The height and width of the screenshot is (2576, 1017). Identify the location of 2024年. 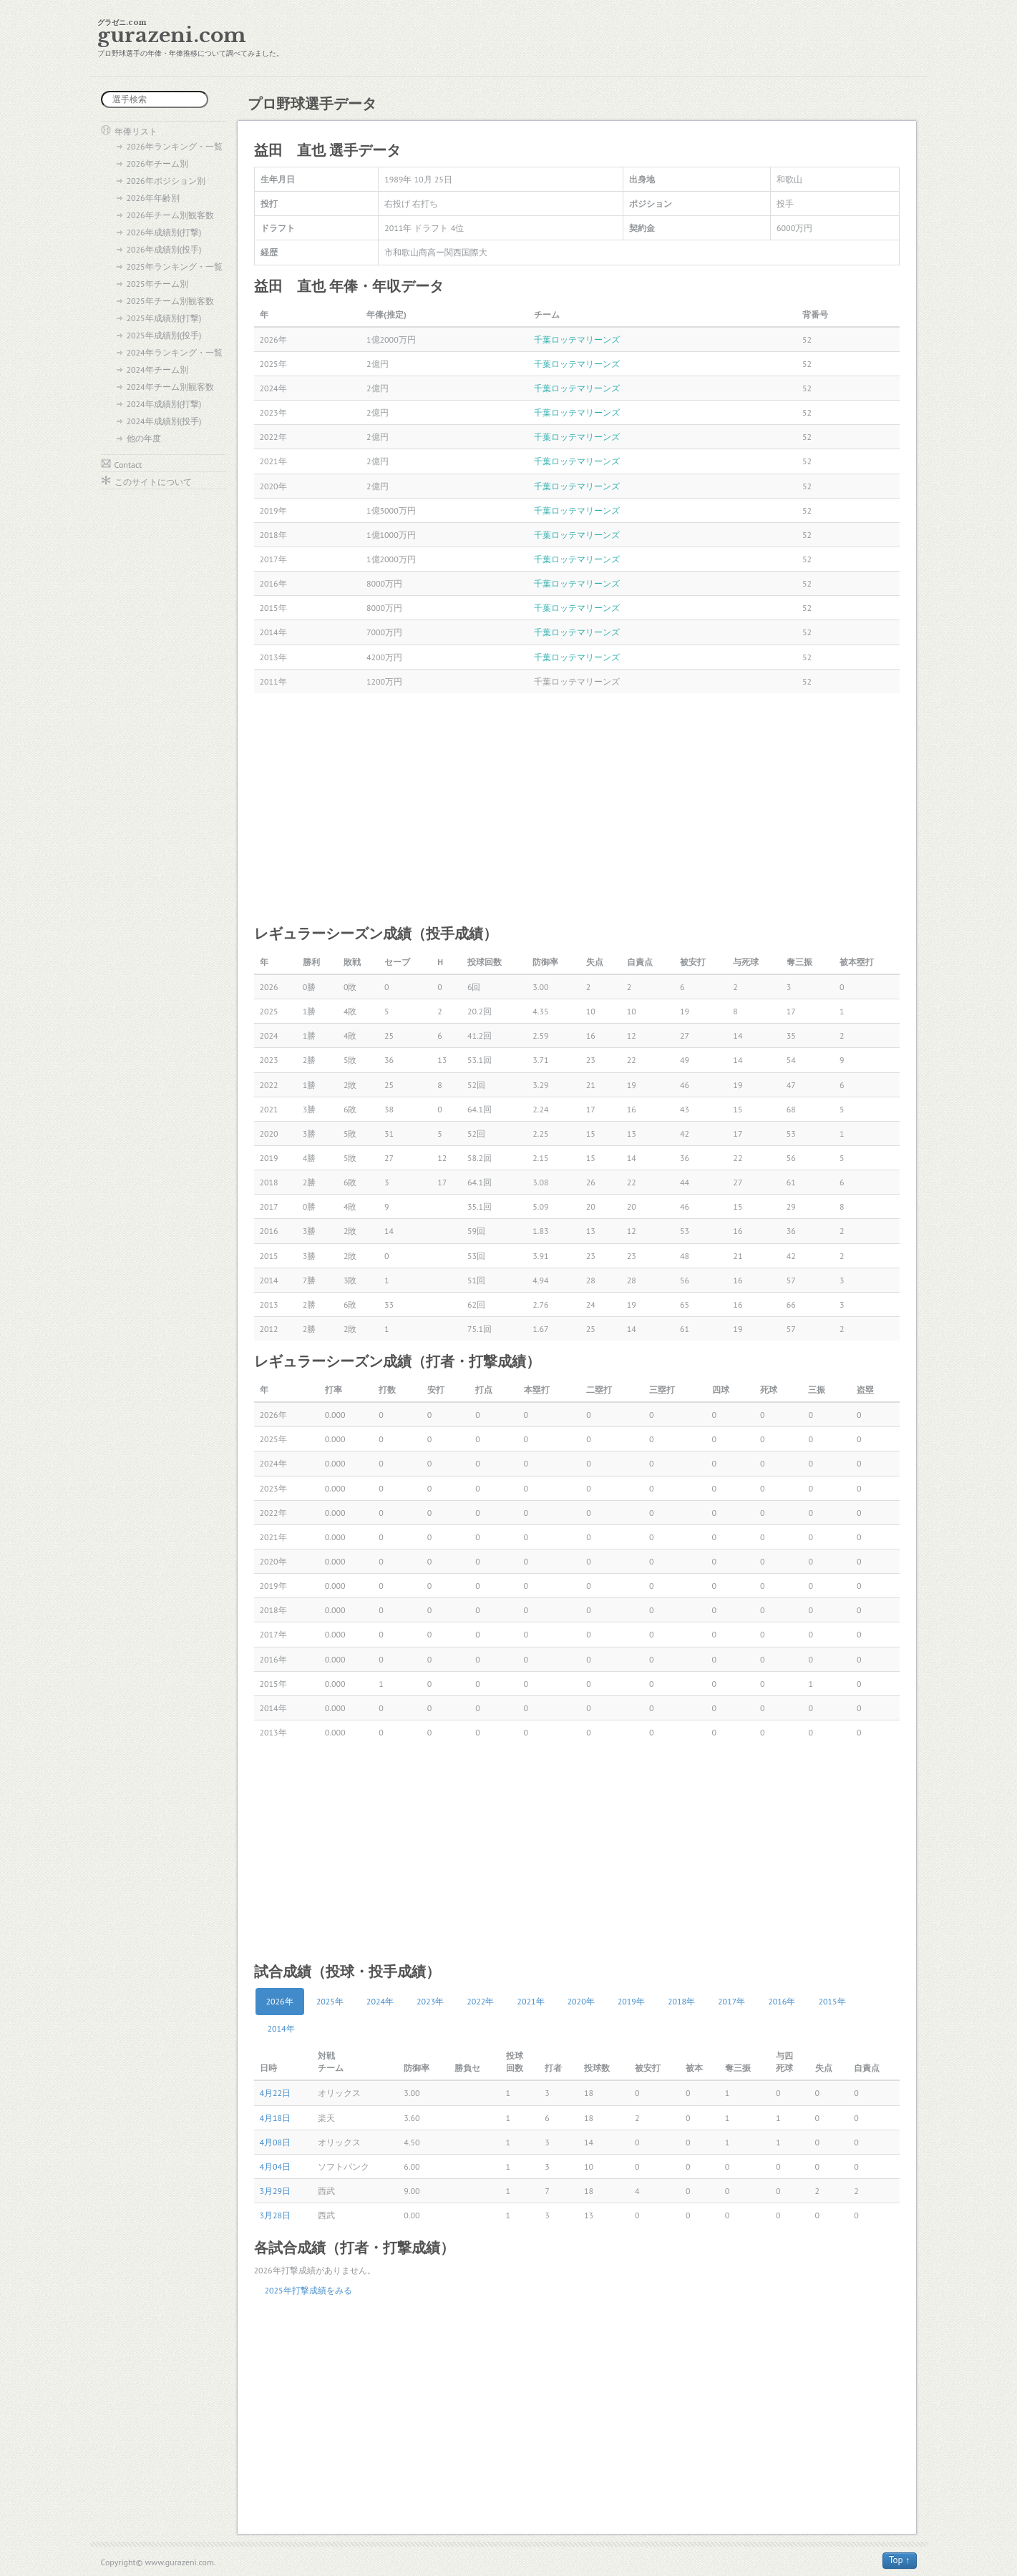
(380, 2001).